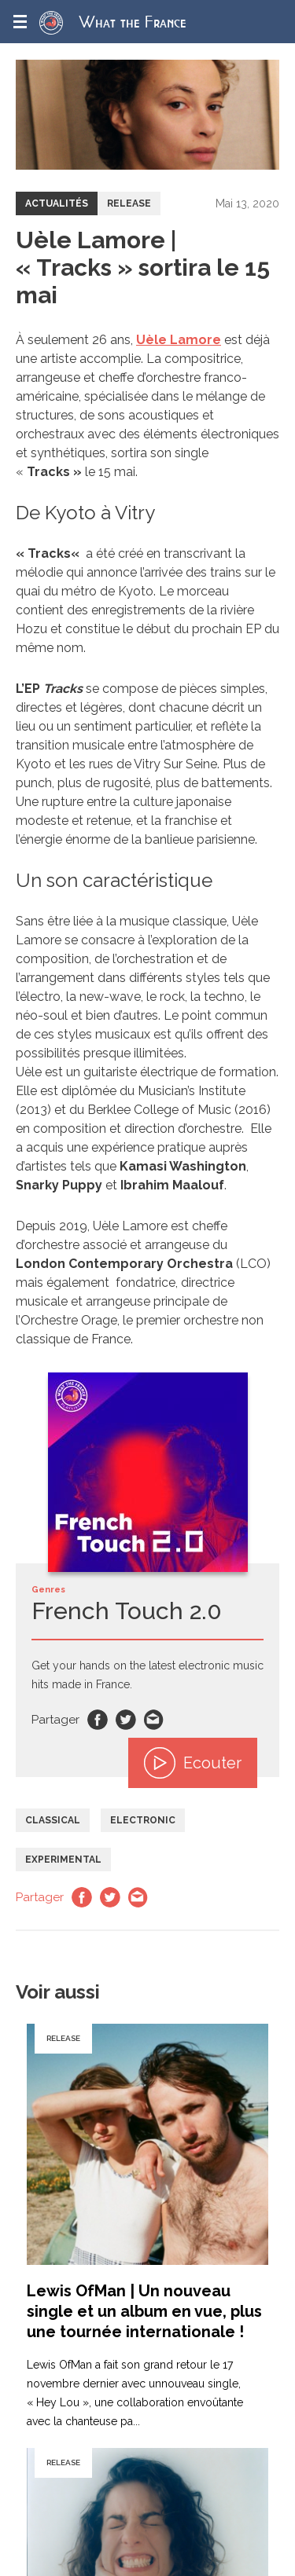  Describe the element at coordinates (126, 1719) in the screenshot. I see `Twitter` at that location.